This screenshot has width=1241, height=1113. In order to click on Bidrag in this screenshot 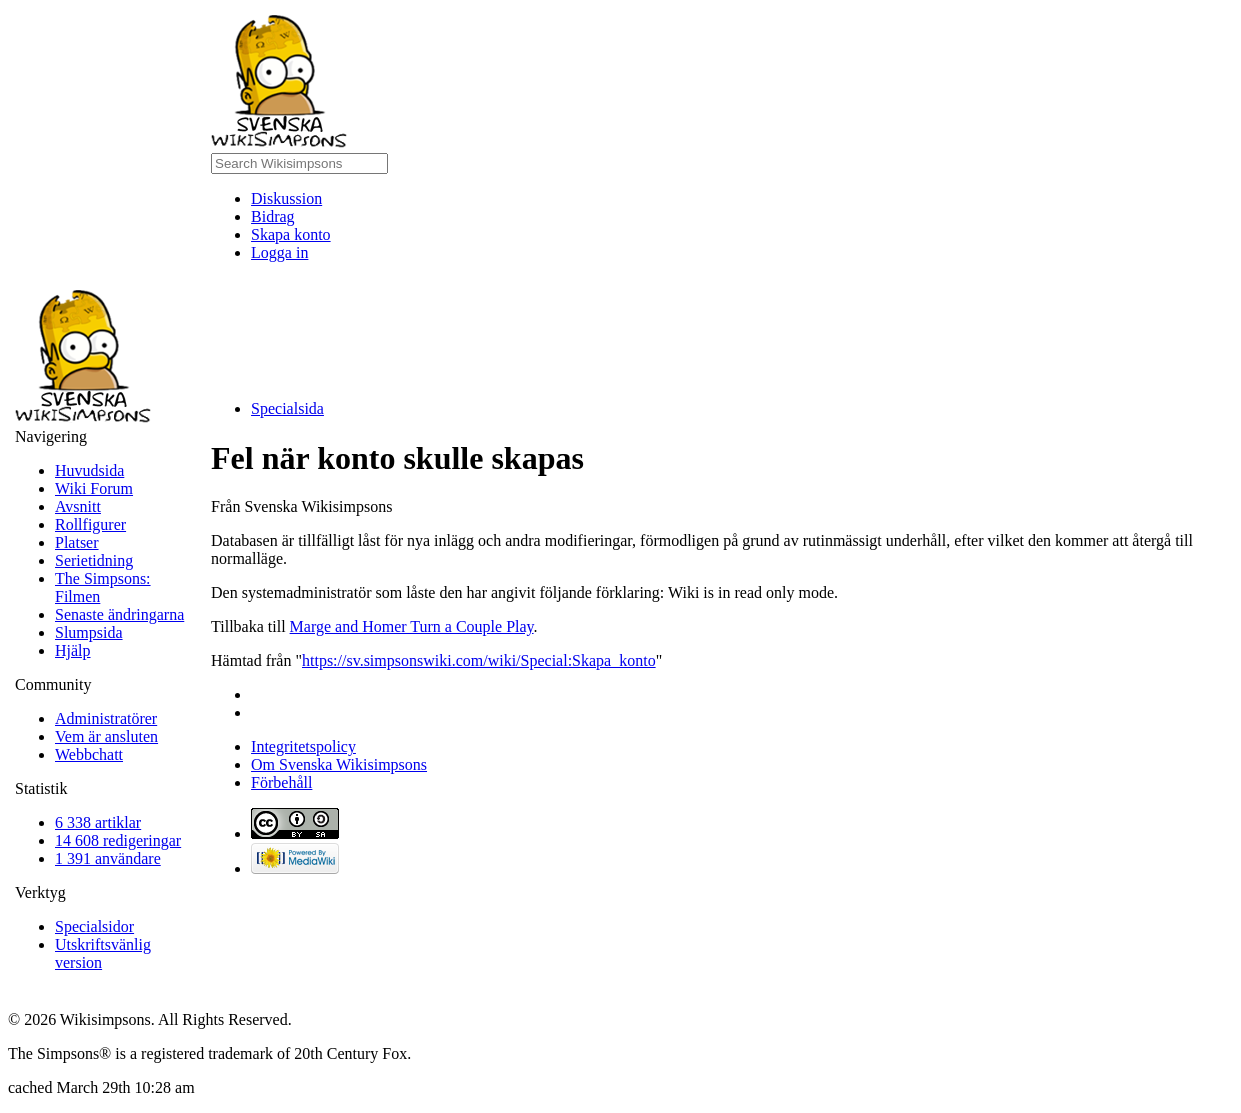, I will do `click(273, 216)`.